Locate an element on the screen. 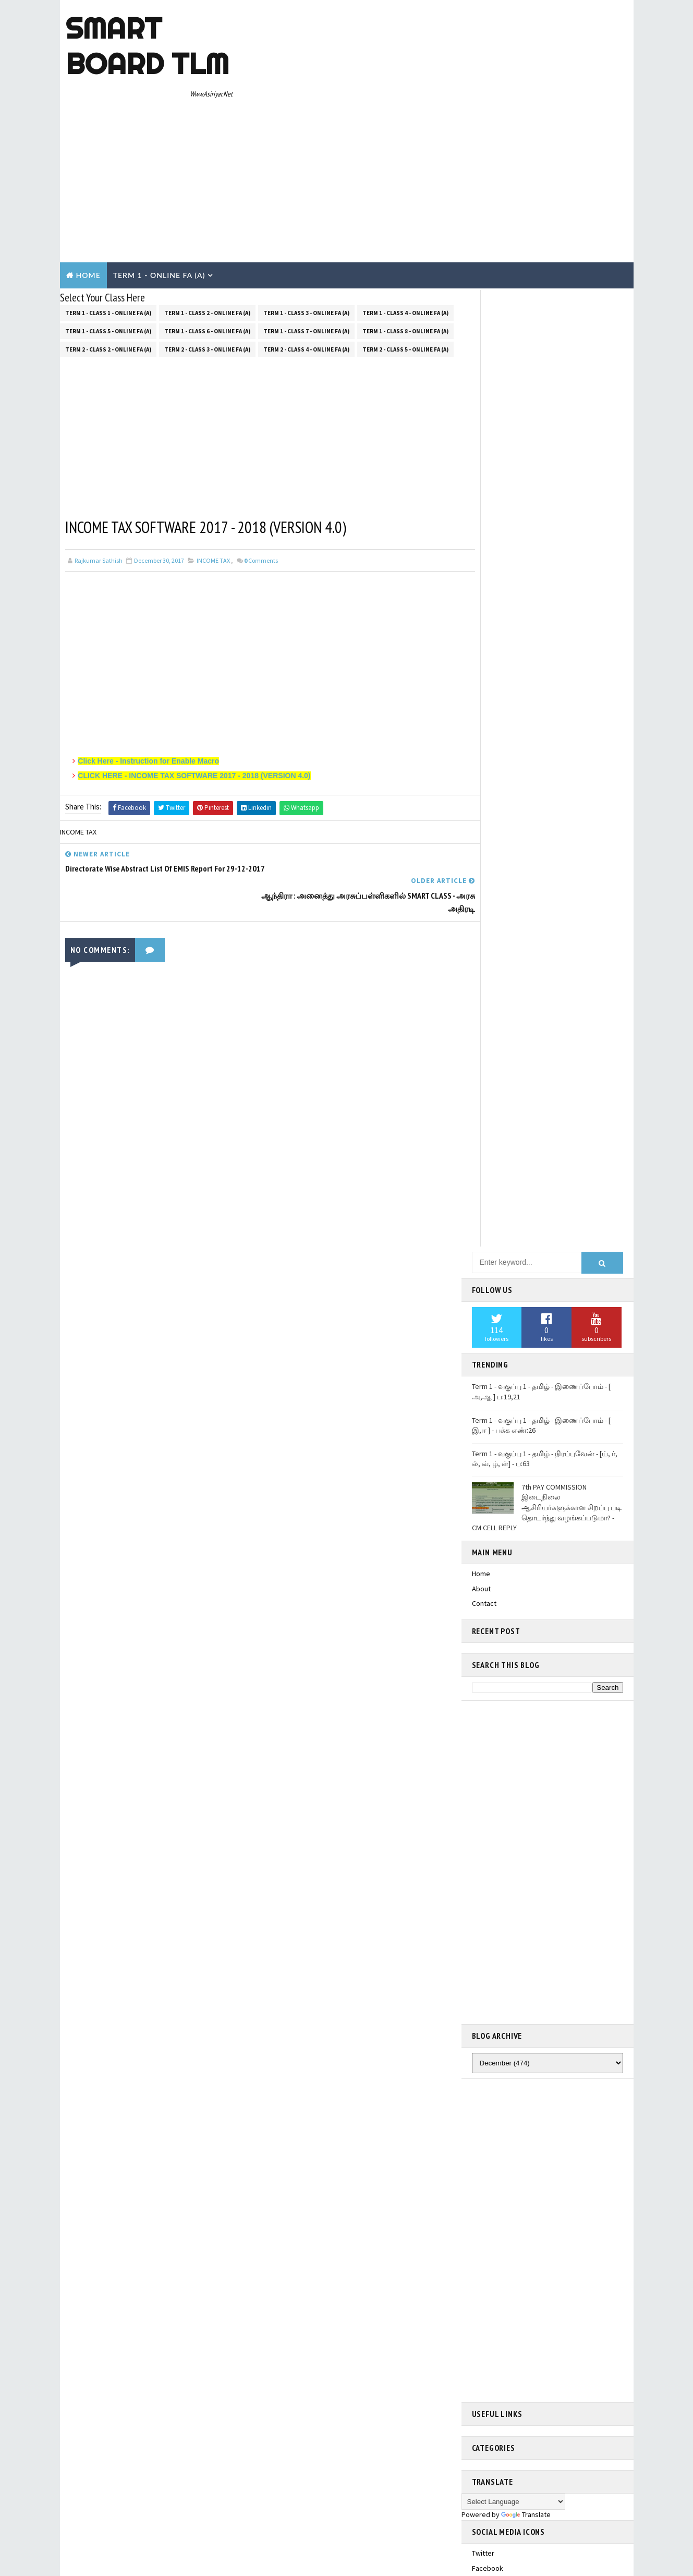 Image resolution: width=693 pixels, height=2576 pixels. TemplatesYard is located at coordinates (148, 2355).